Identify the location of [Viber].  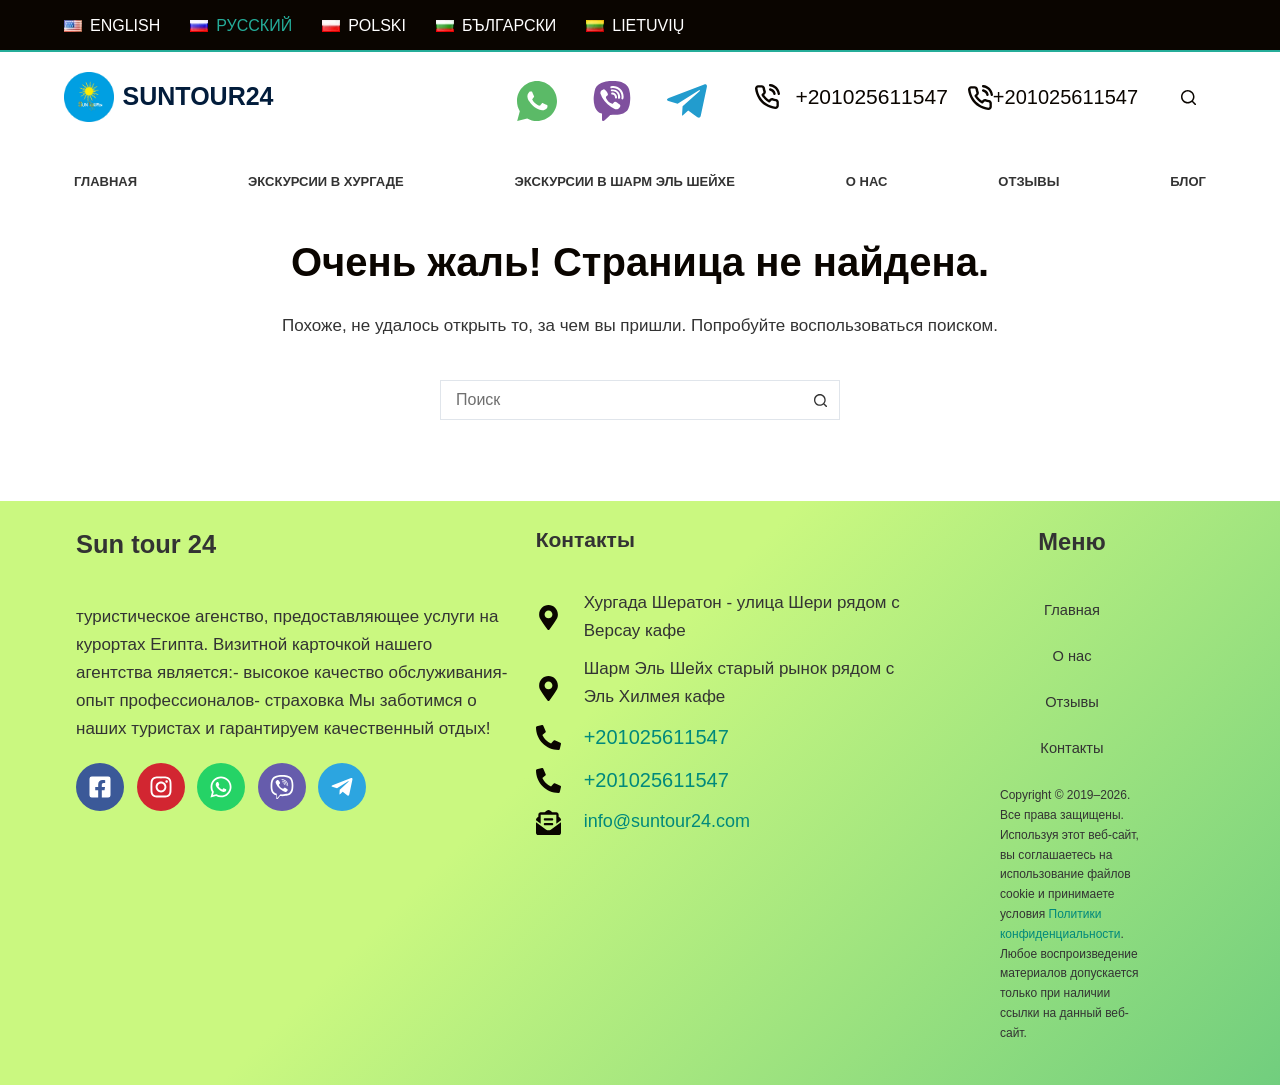
(612, 101).